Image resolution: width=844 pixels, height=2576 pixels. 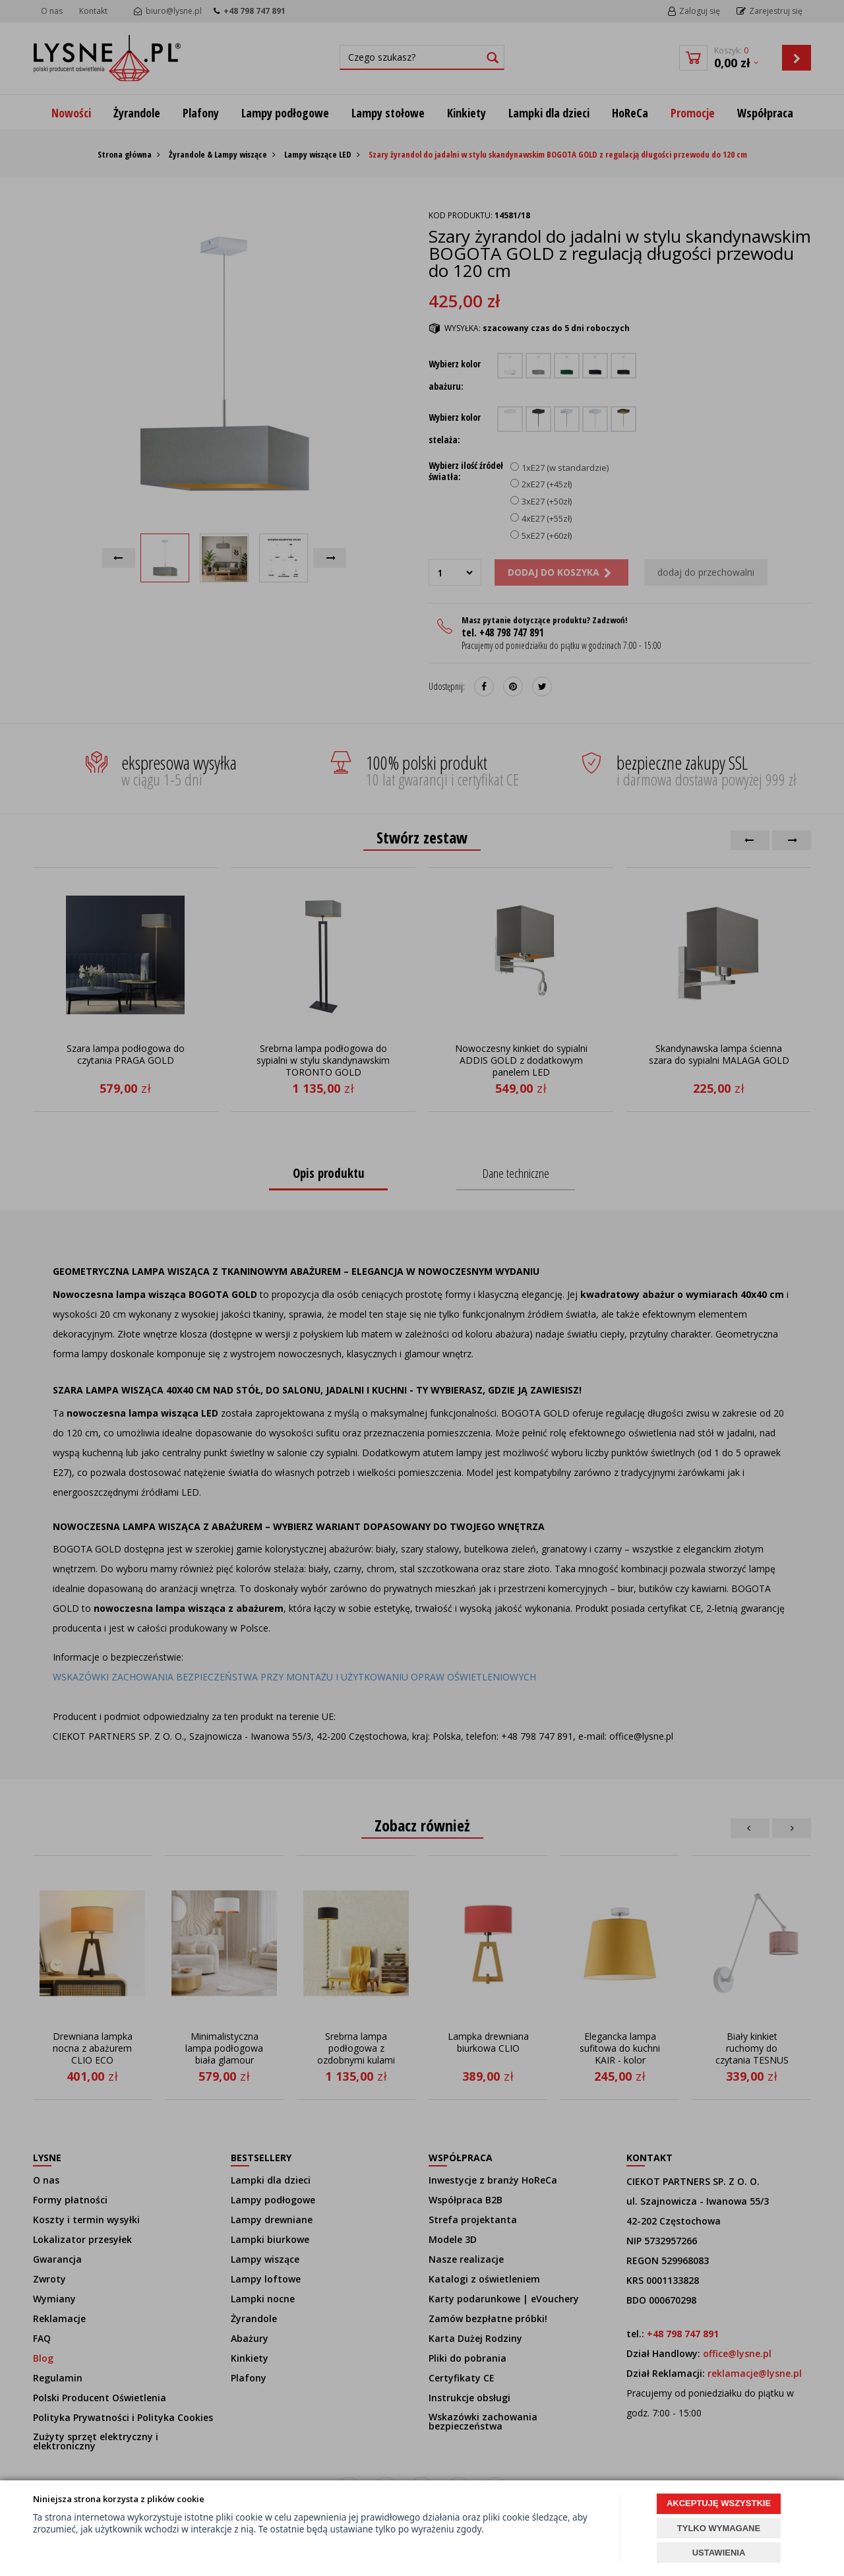 I want to click on TYLKO WYMAGANE, so click(x=718, y=2528).